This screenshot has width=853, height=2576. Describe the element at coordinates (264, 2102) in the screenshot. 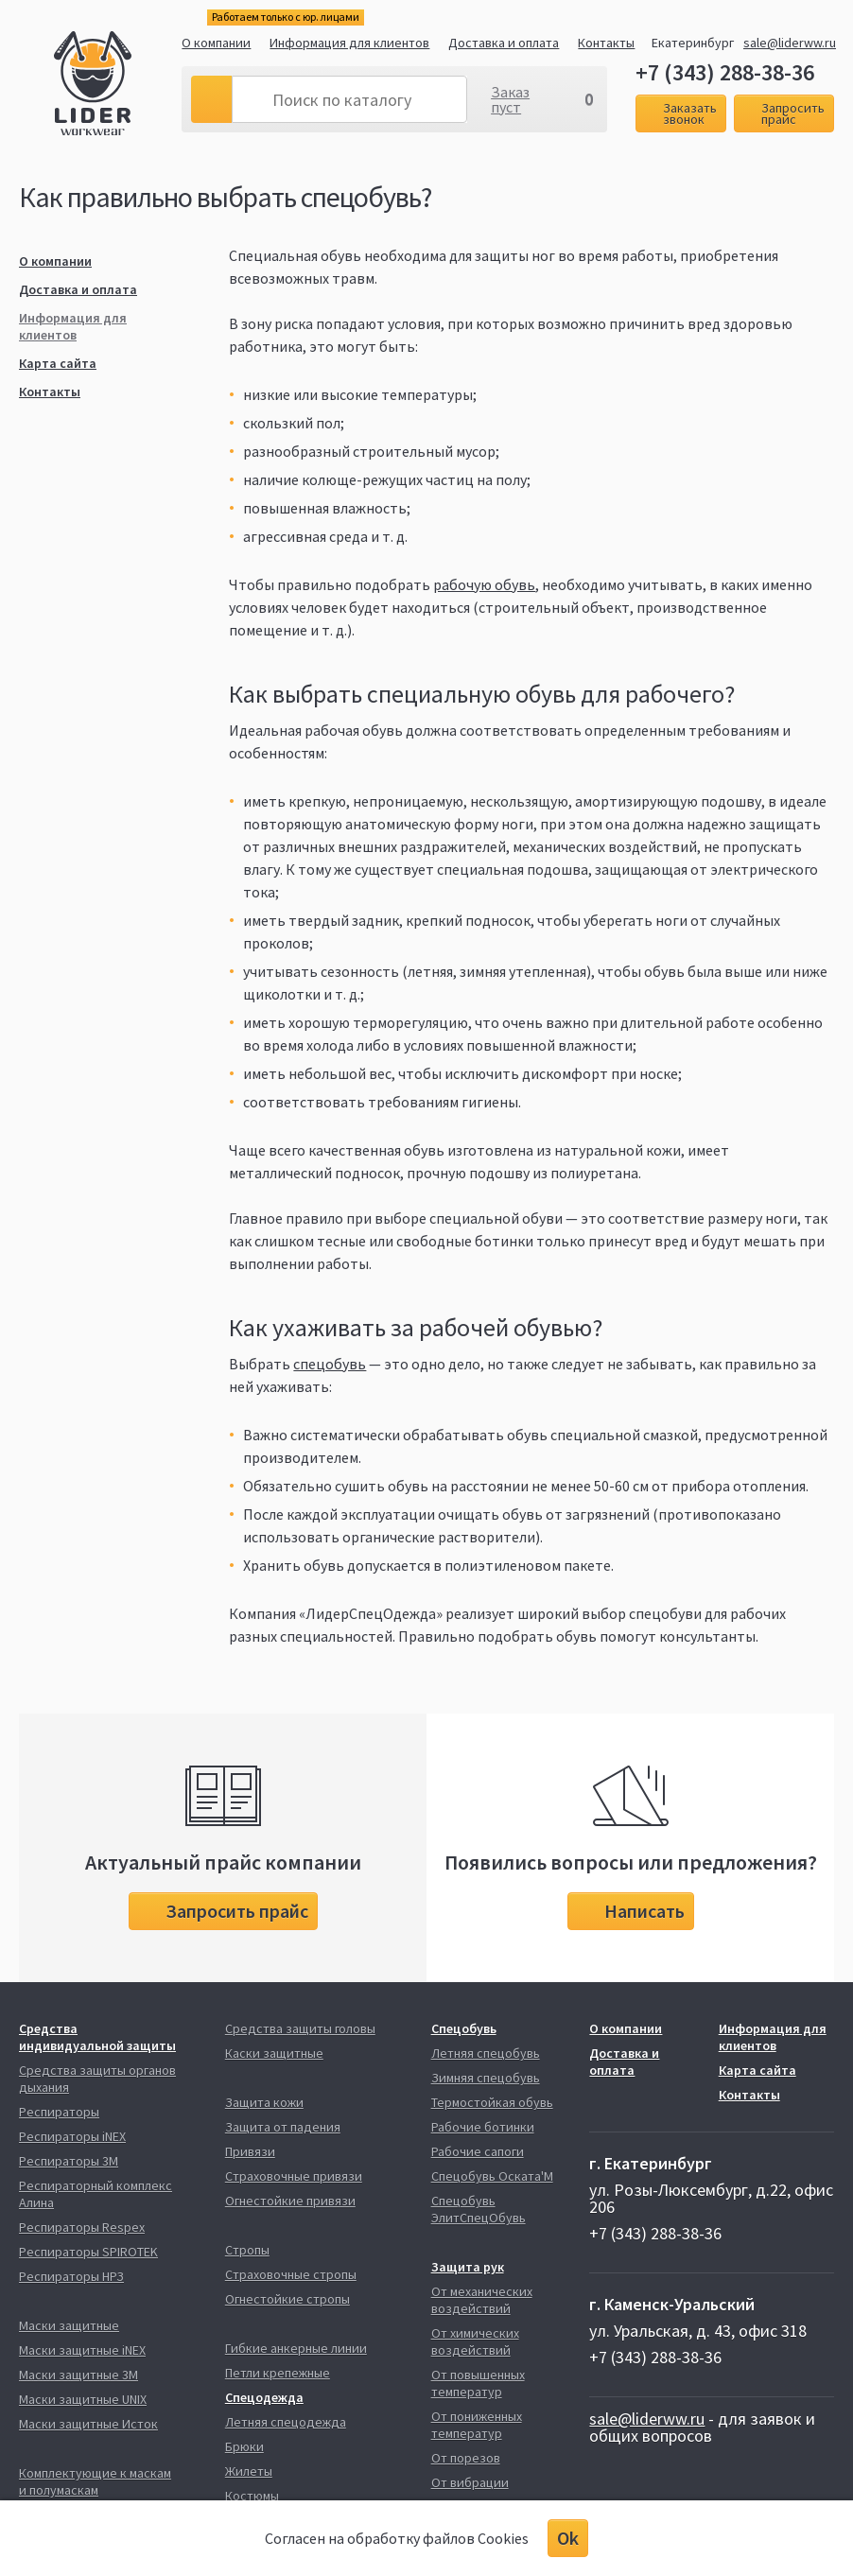

I see `Защита кожи` at that location.